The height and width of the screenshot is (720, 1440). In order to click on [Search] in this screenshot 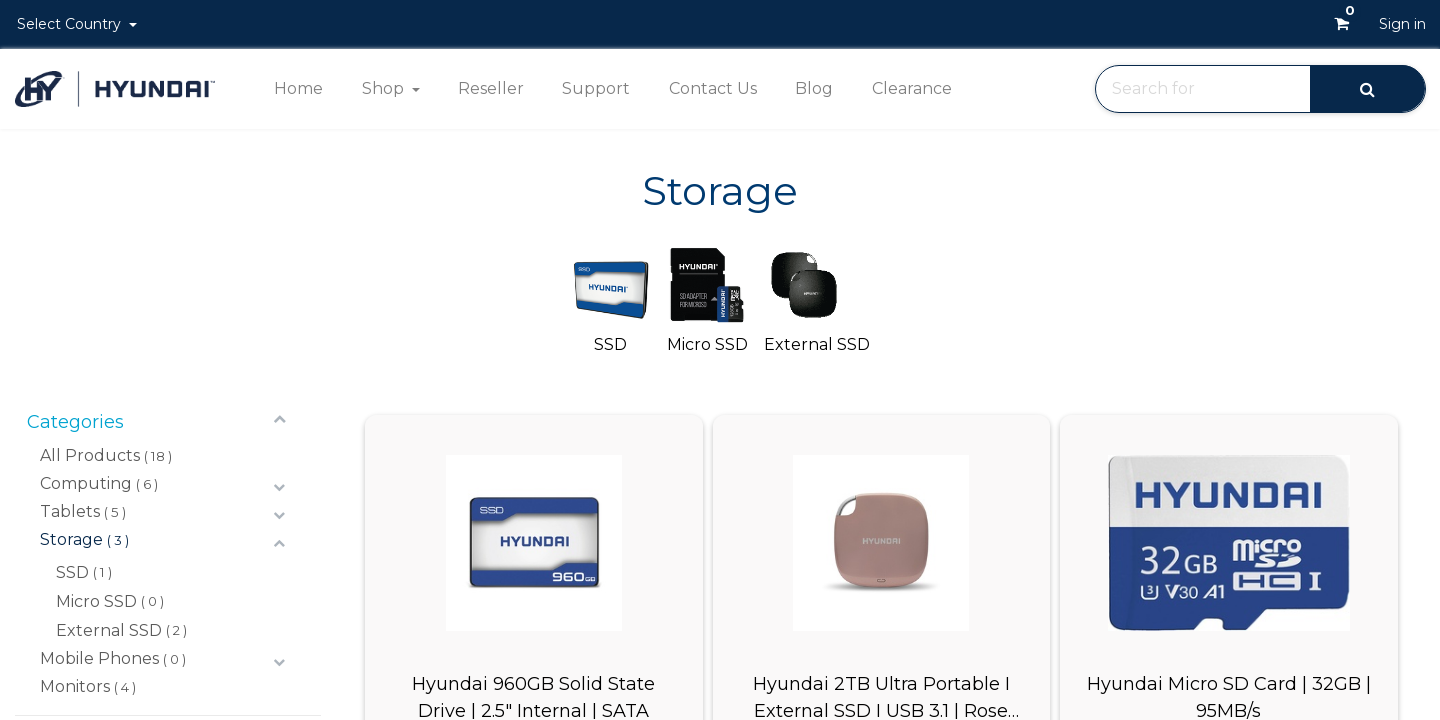, I will do `click(1367, 88)`.